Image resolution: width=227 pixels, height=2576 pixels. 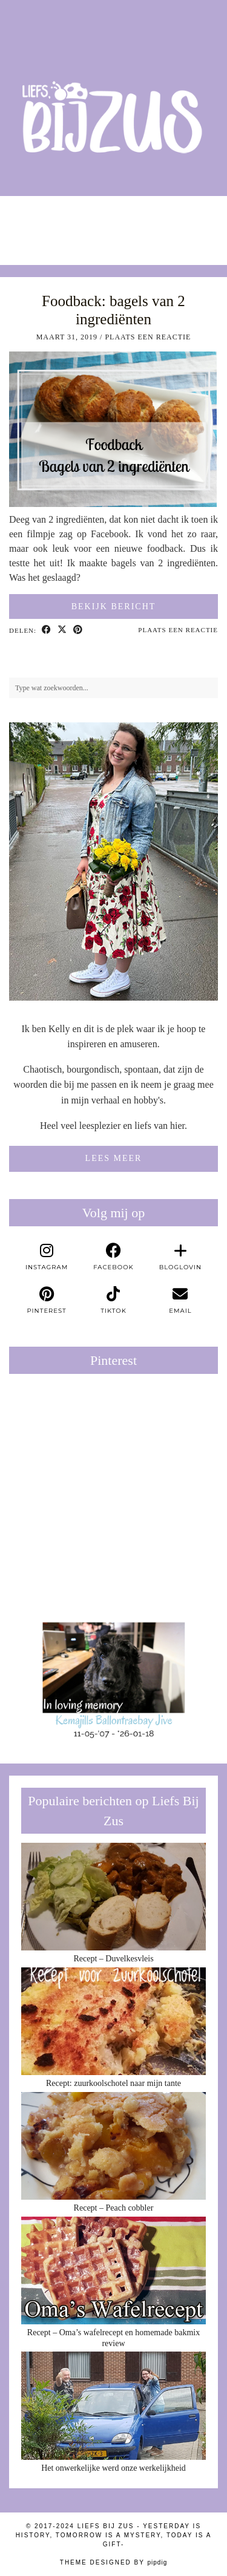 I want to click on [Share on Pinterest], so click(x=78, y=630).